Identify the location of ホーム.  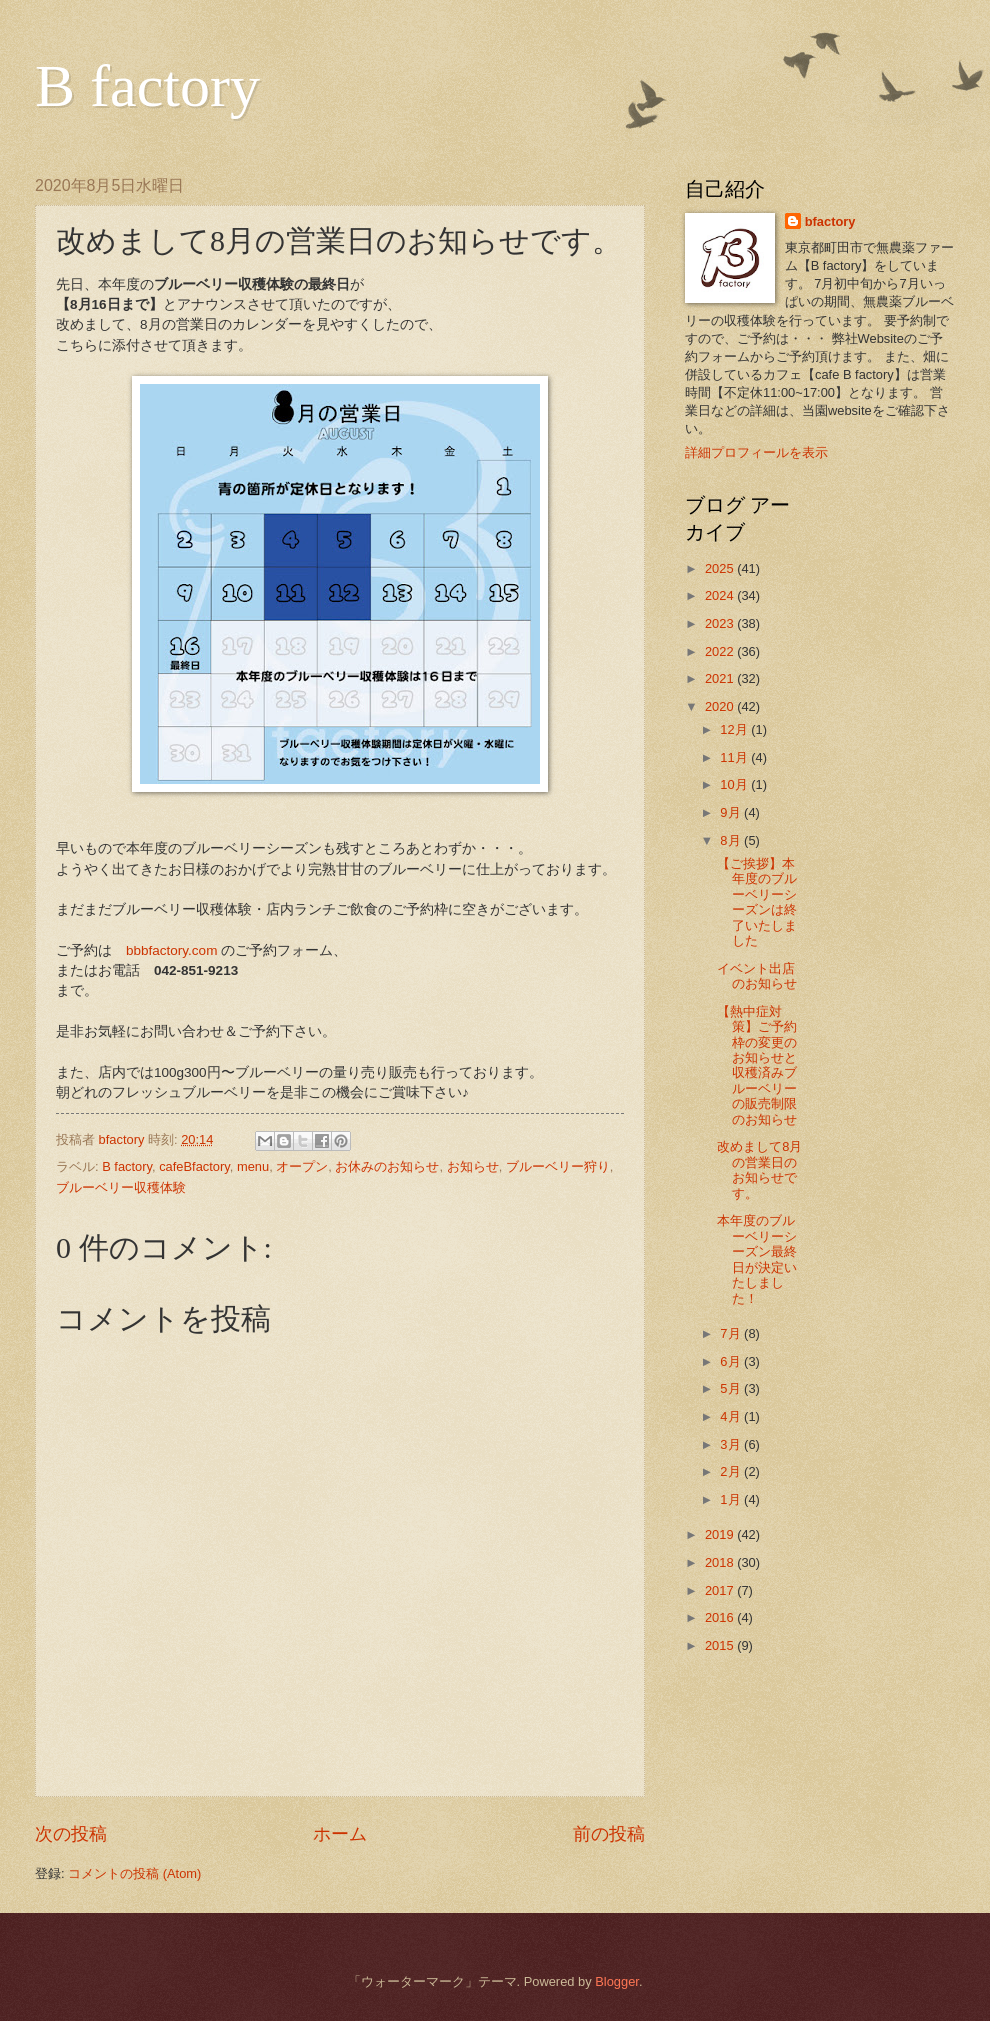
(340, 1834).